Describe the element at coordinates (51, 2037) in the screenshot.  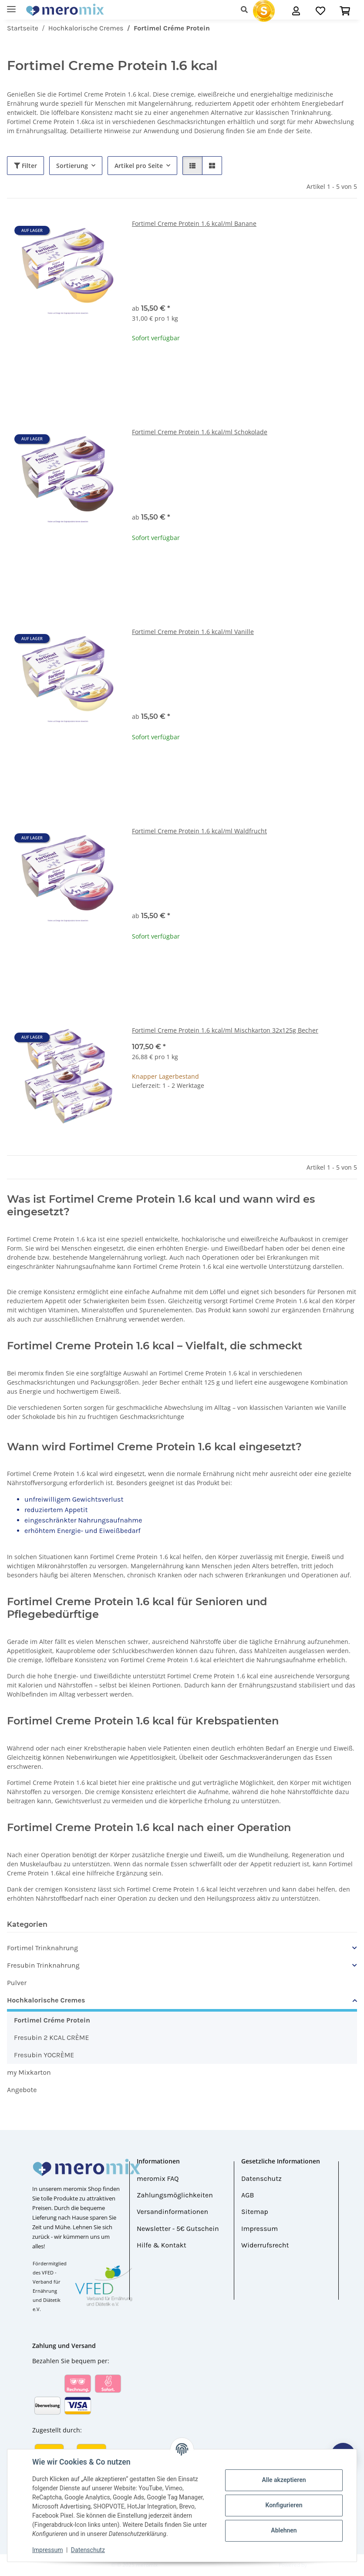
I see `Fresubin 2 KCAL CRÈME` at that location.